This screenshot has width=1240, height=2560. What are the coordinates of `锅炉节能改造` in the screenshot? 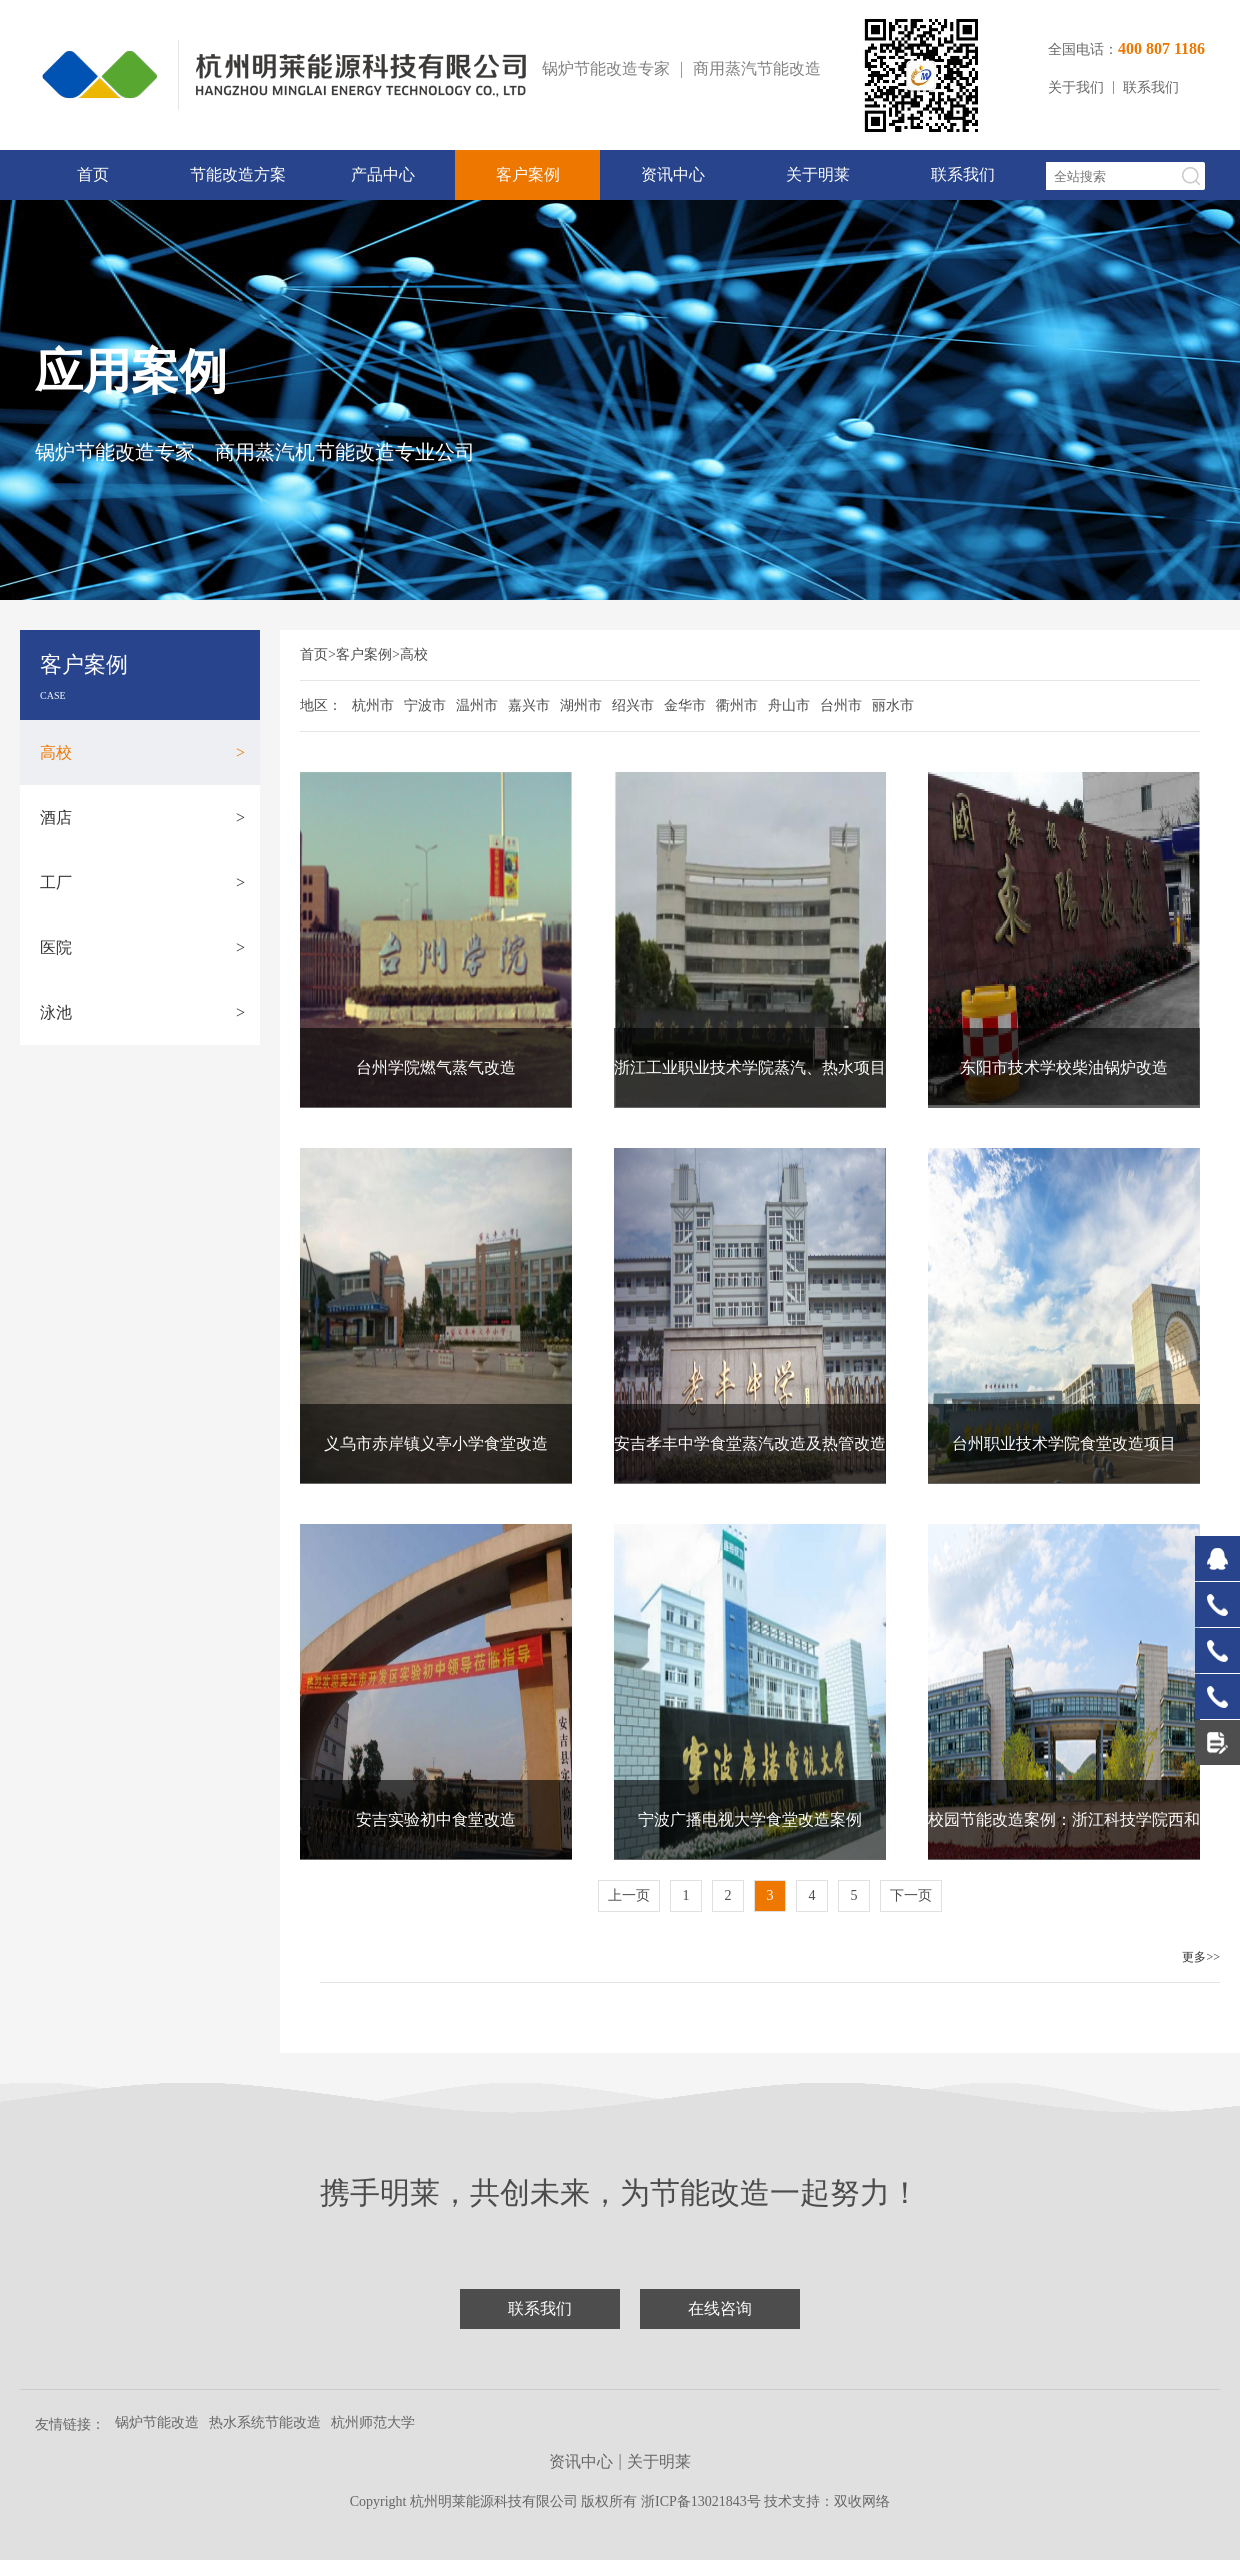 It's located at (157, 2422).